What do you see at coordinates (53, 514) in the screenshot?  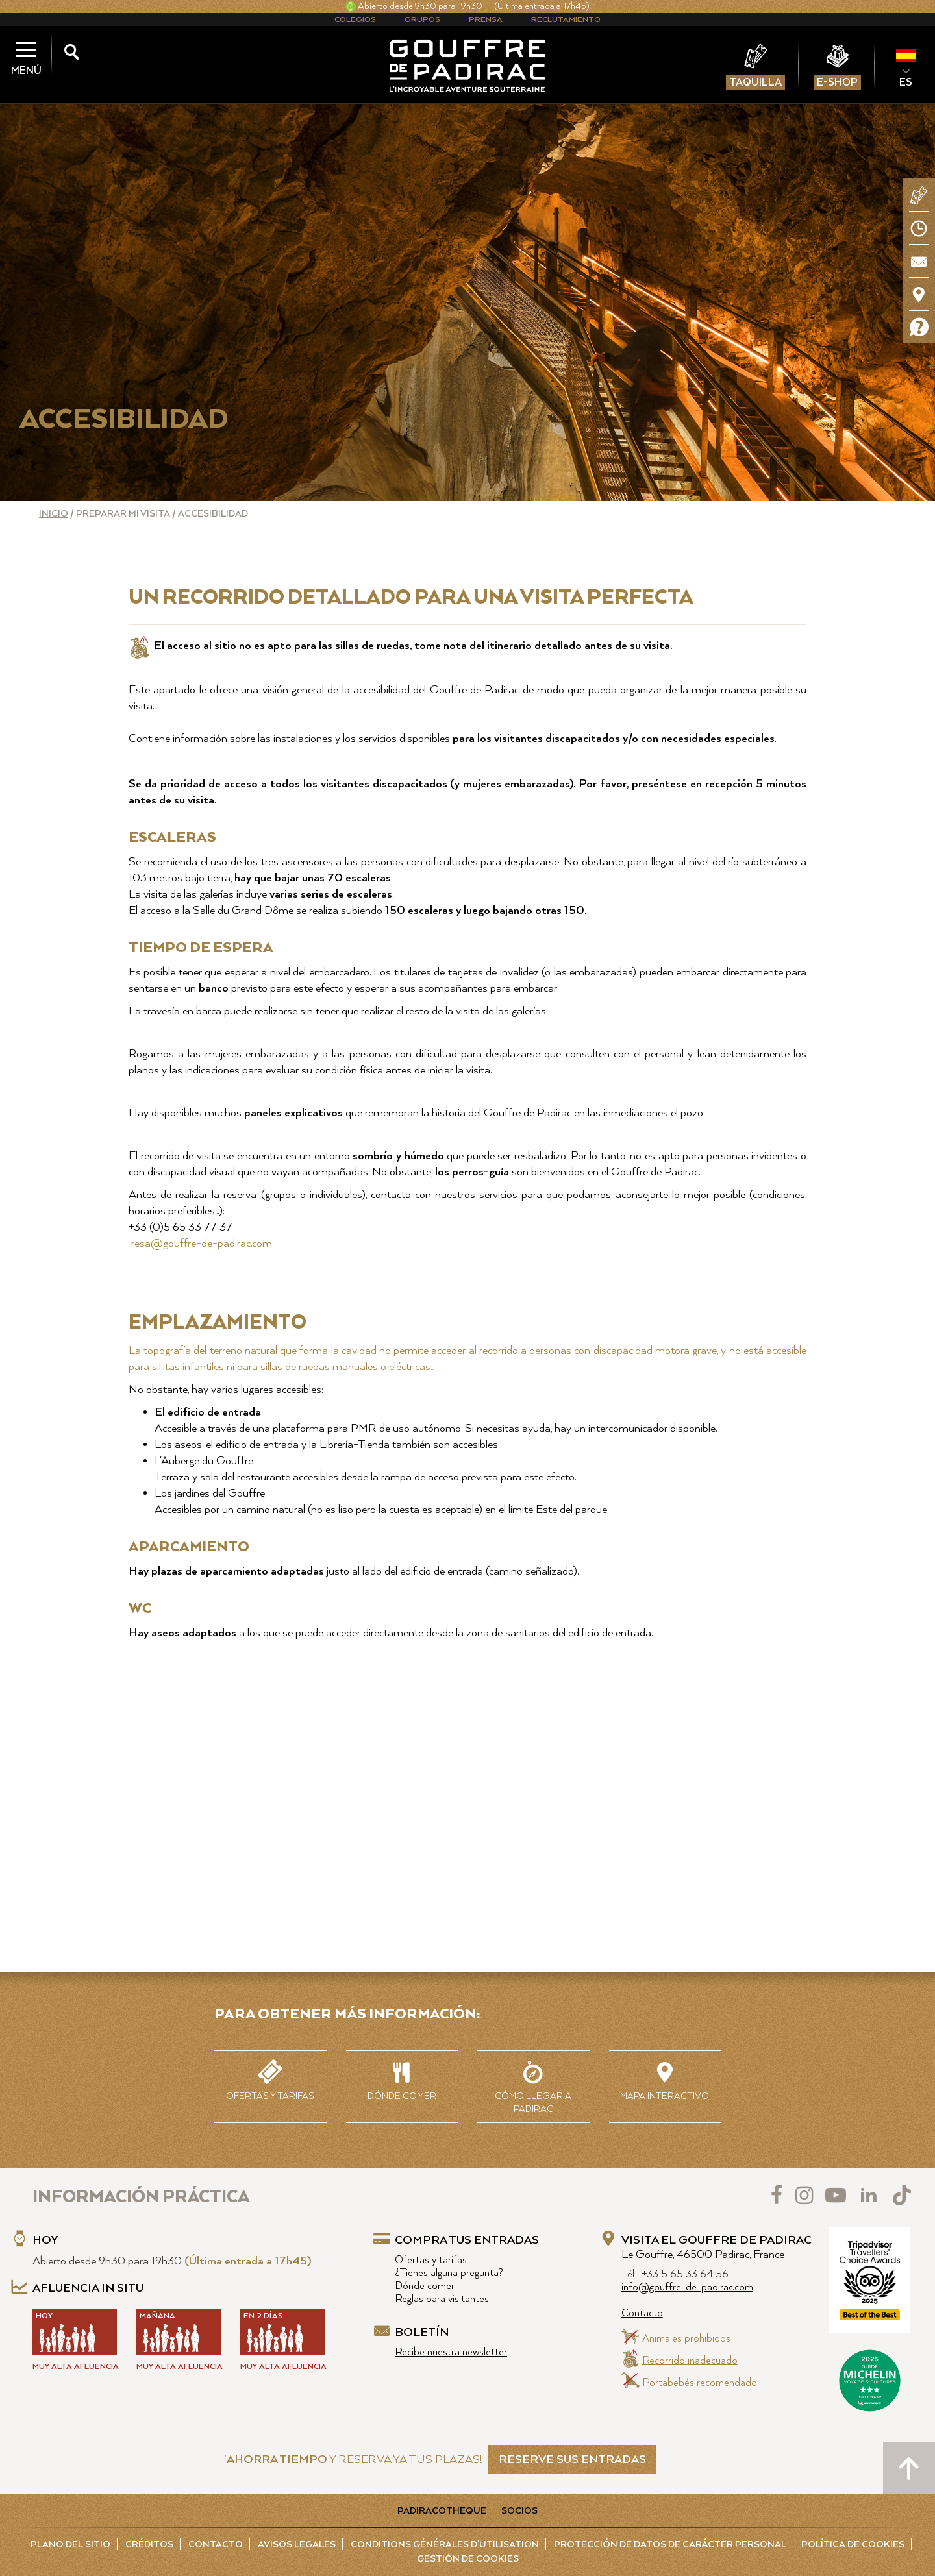 I see `Inicio` at bounding box center [53, 514].